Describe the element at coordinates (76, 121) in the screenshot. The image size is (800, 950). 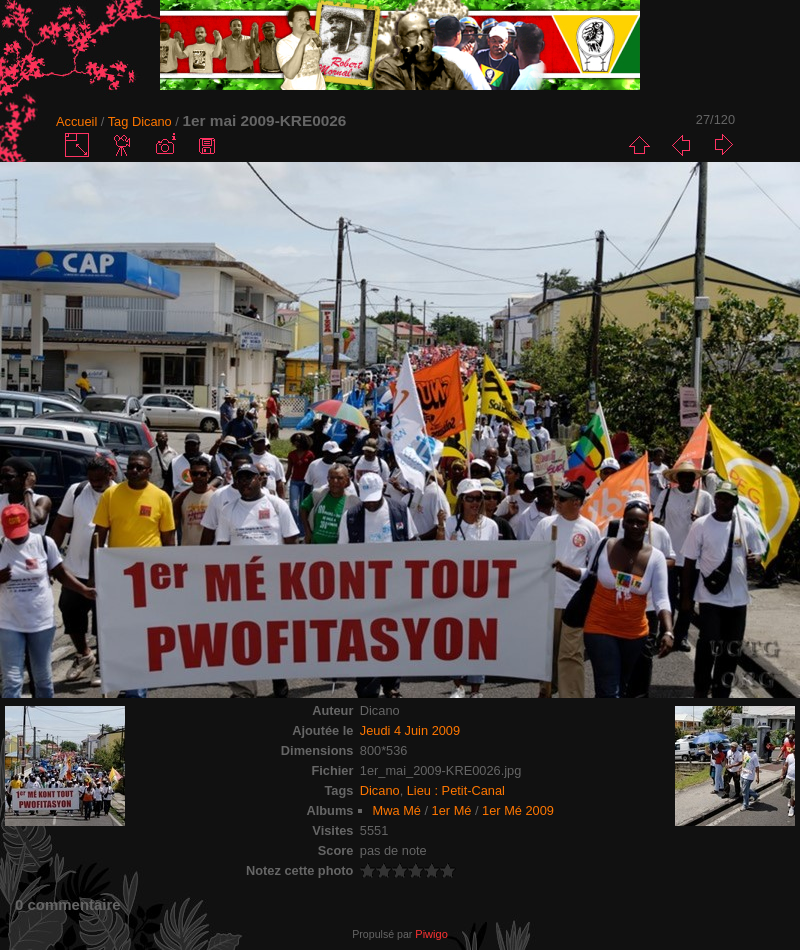
I see `Accueil` at that location.